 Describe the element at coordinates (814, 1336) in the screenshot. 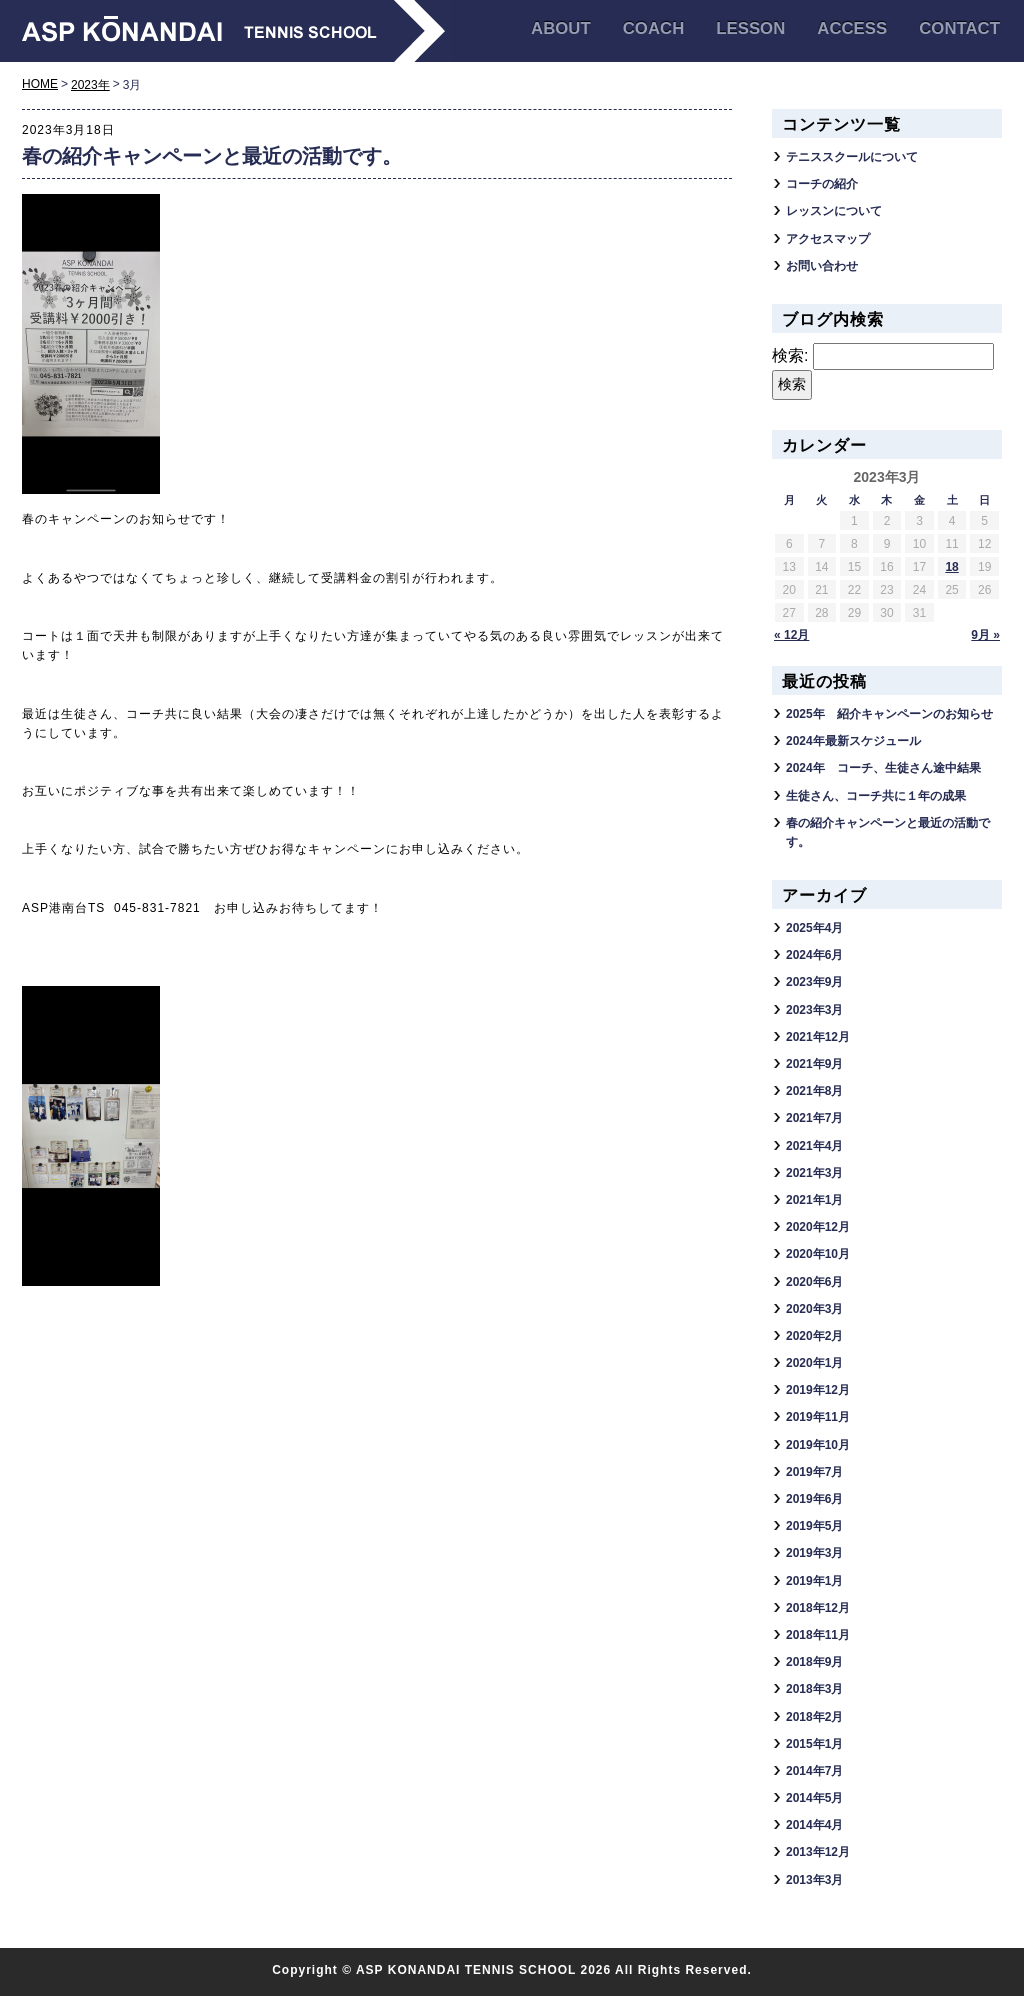

I see `2020年2月` at that location.